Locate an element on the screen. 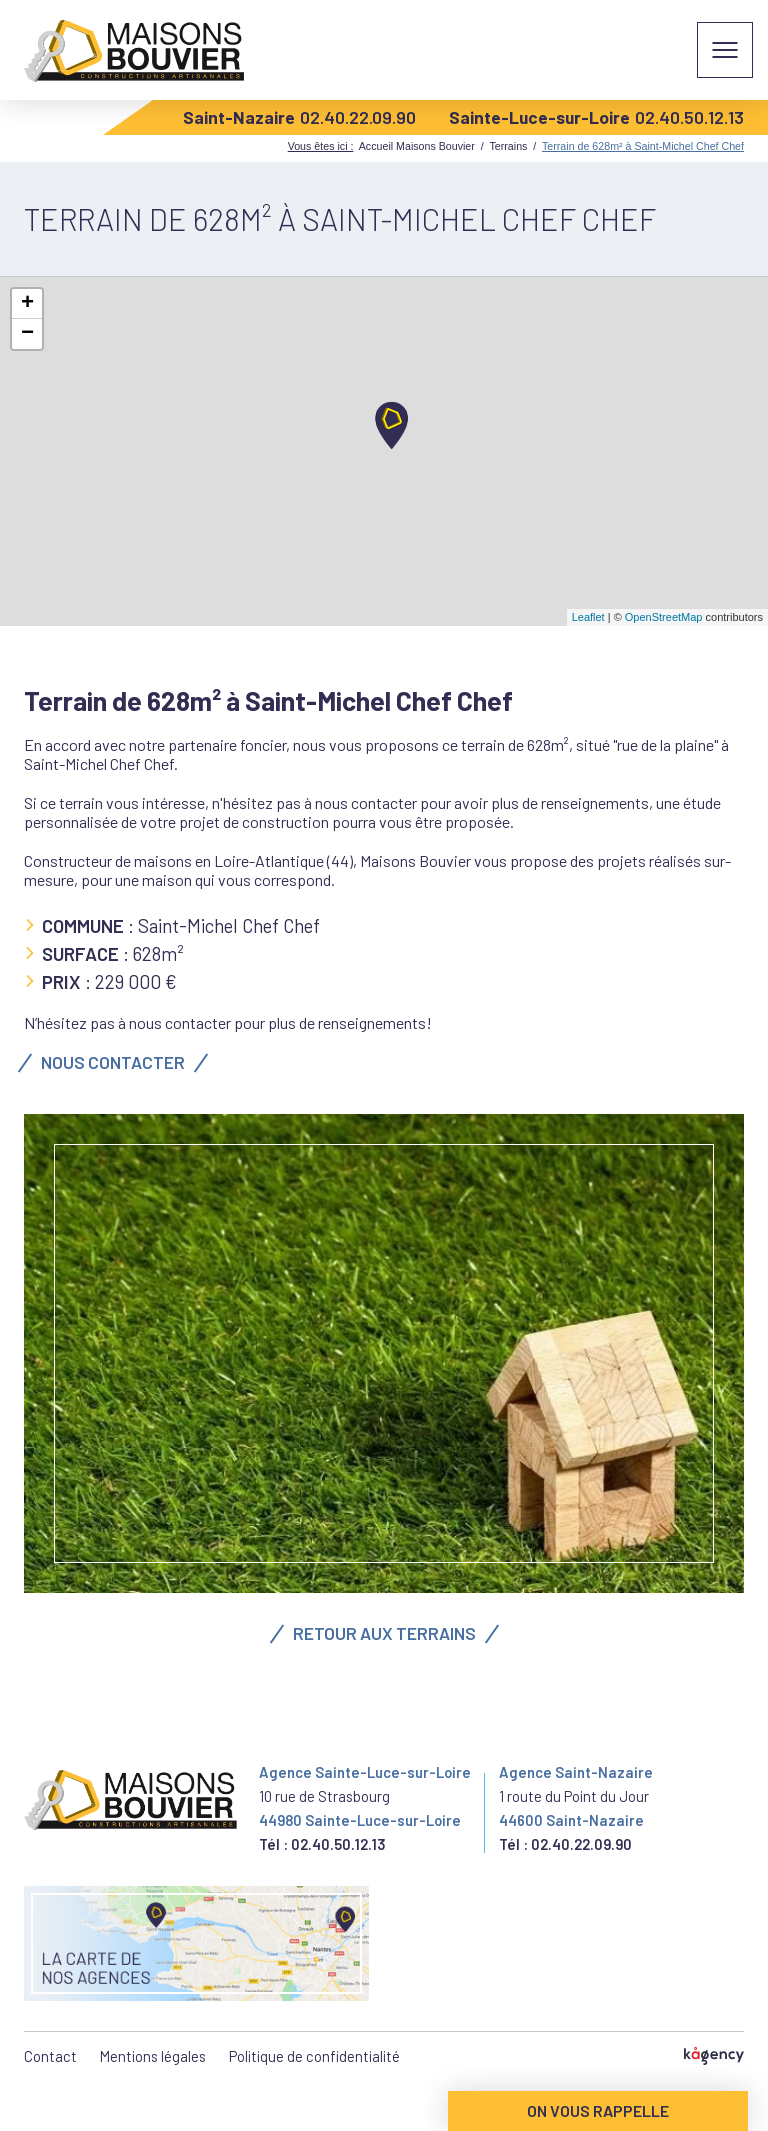  02.40.22.09.90 is located at coordinates (358, 117).